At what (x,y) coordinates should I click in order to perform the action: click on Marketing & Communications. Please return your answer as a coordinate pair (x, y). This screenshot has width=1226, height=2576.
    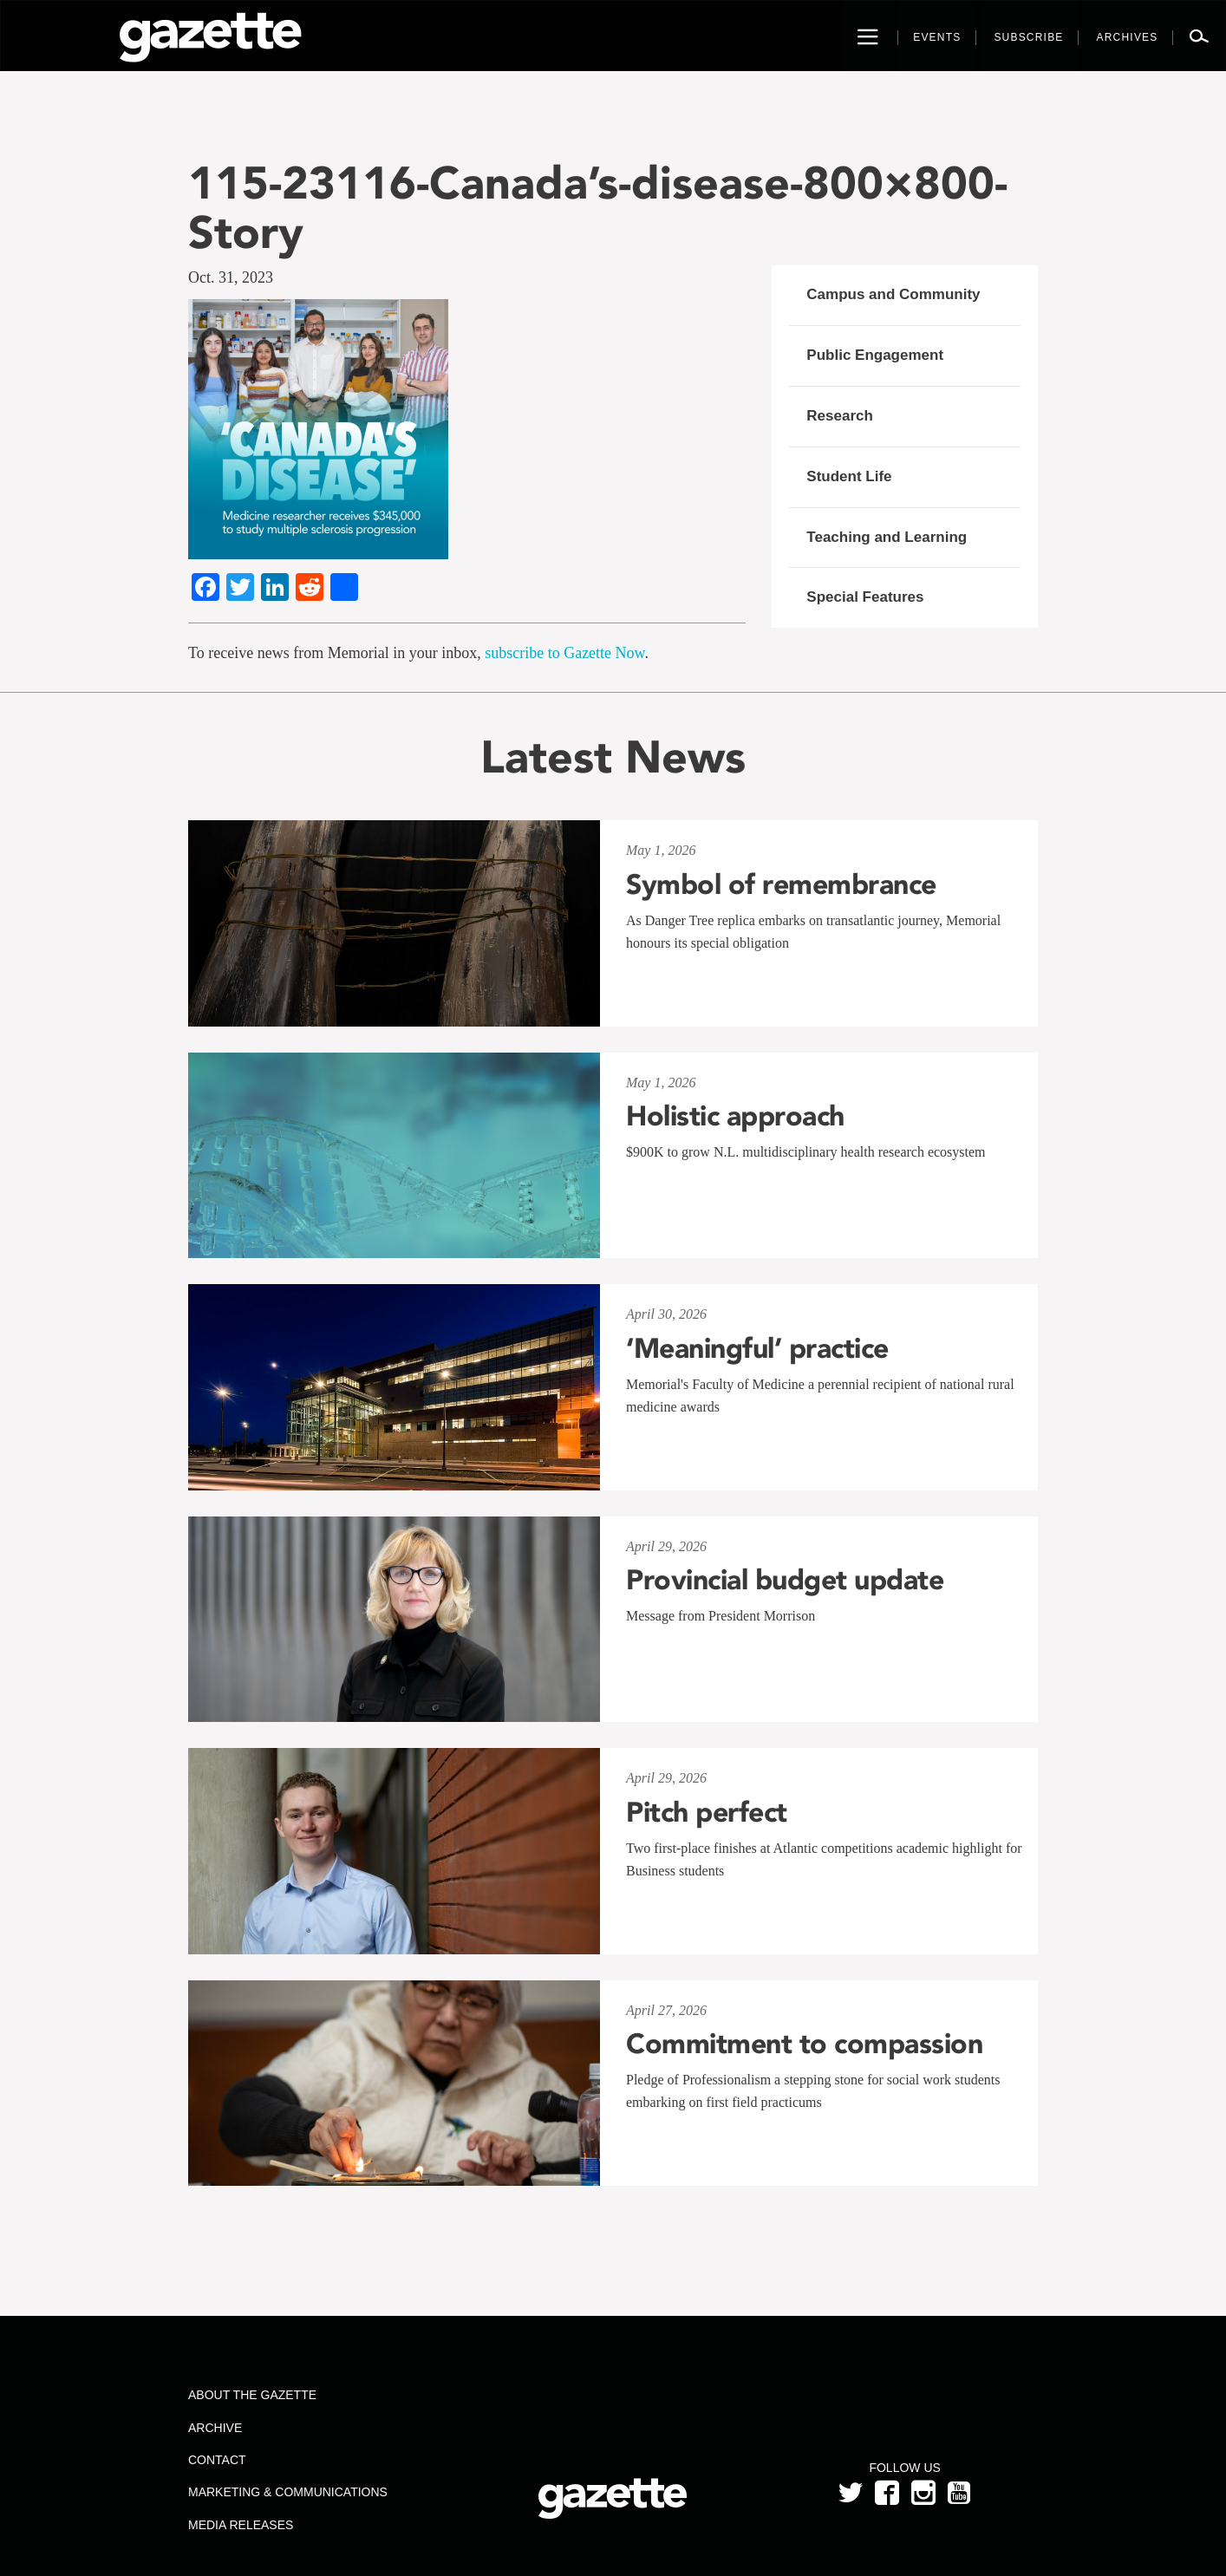
    Looking at the image, I should click on (288, 2492).